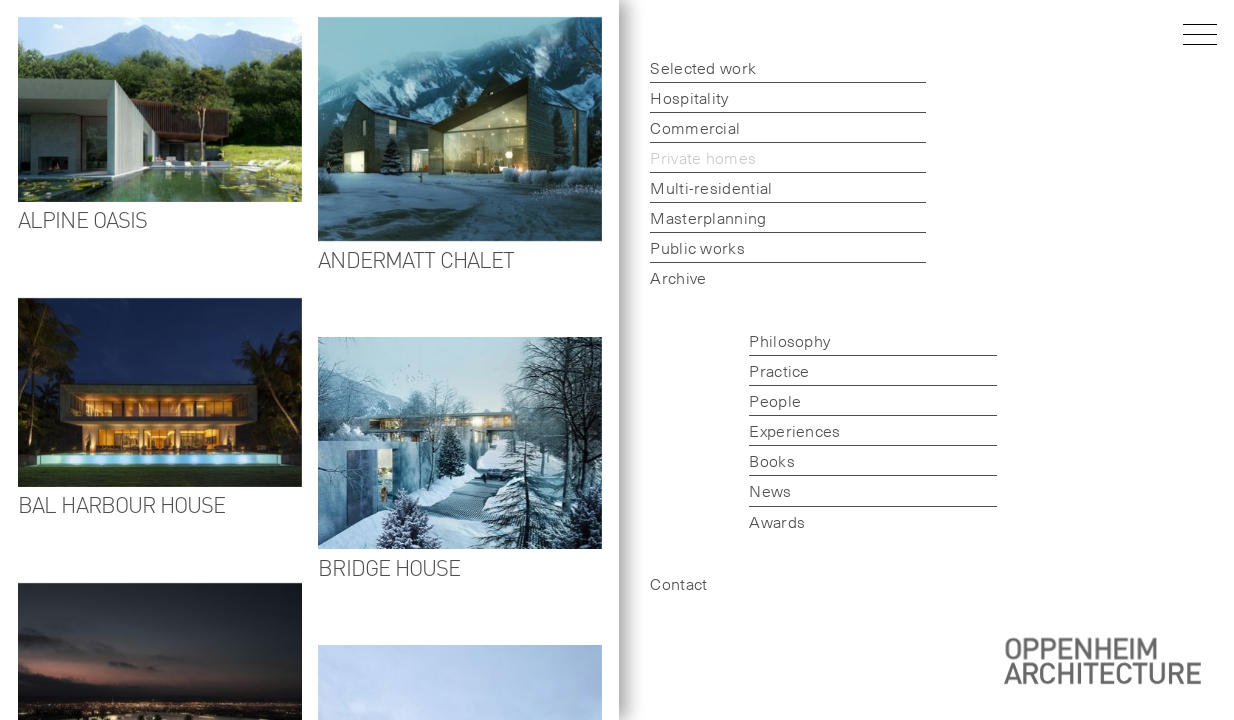  Describe the element at coordinates (770, 490) in the screenshot. I see `News` at that location.